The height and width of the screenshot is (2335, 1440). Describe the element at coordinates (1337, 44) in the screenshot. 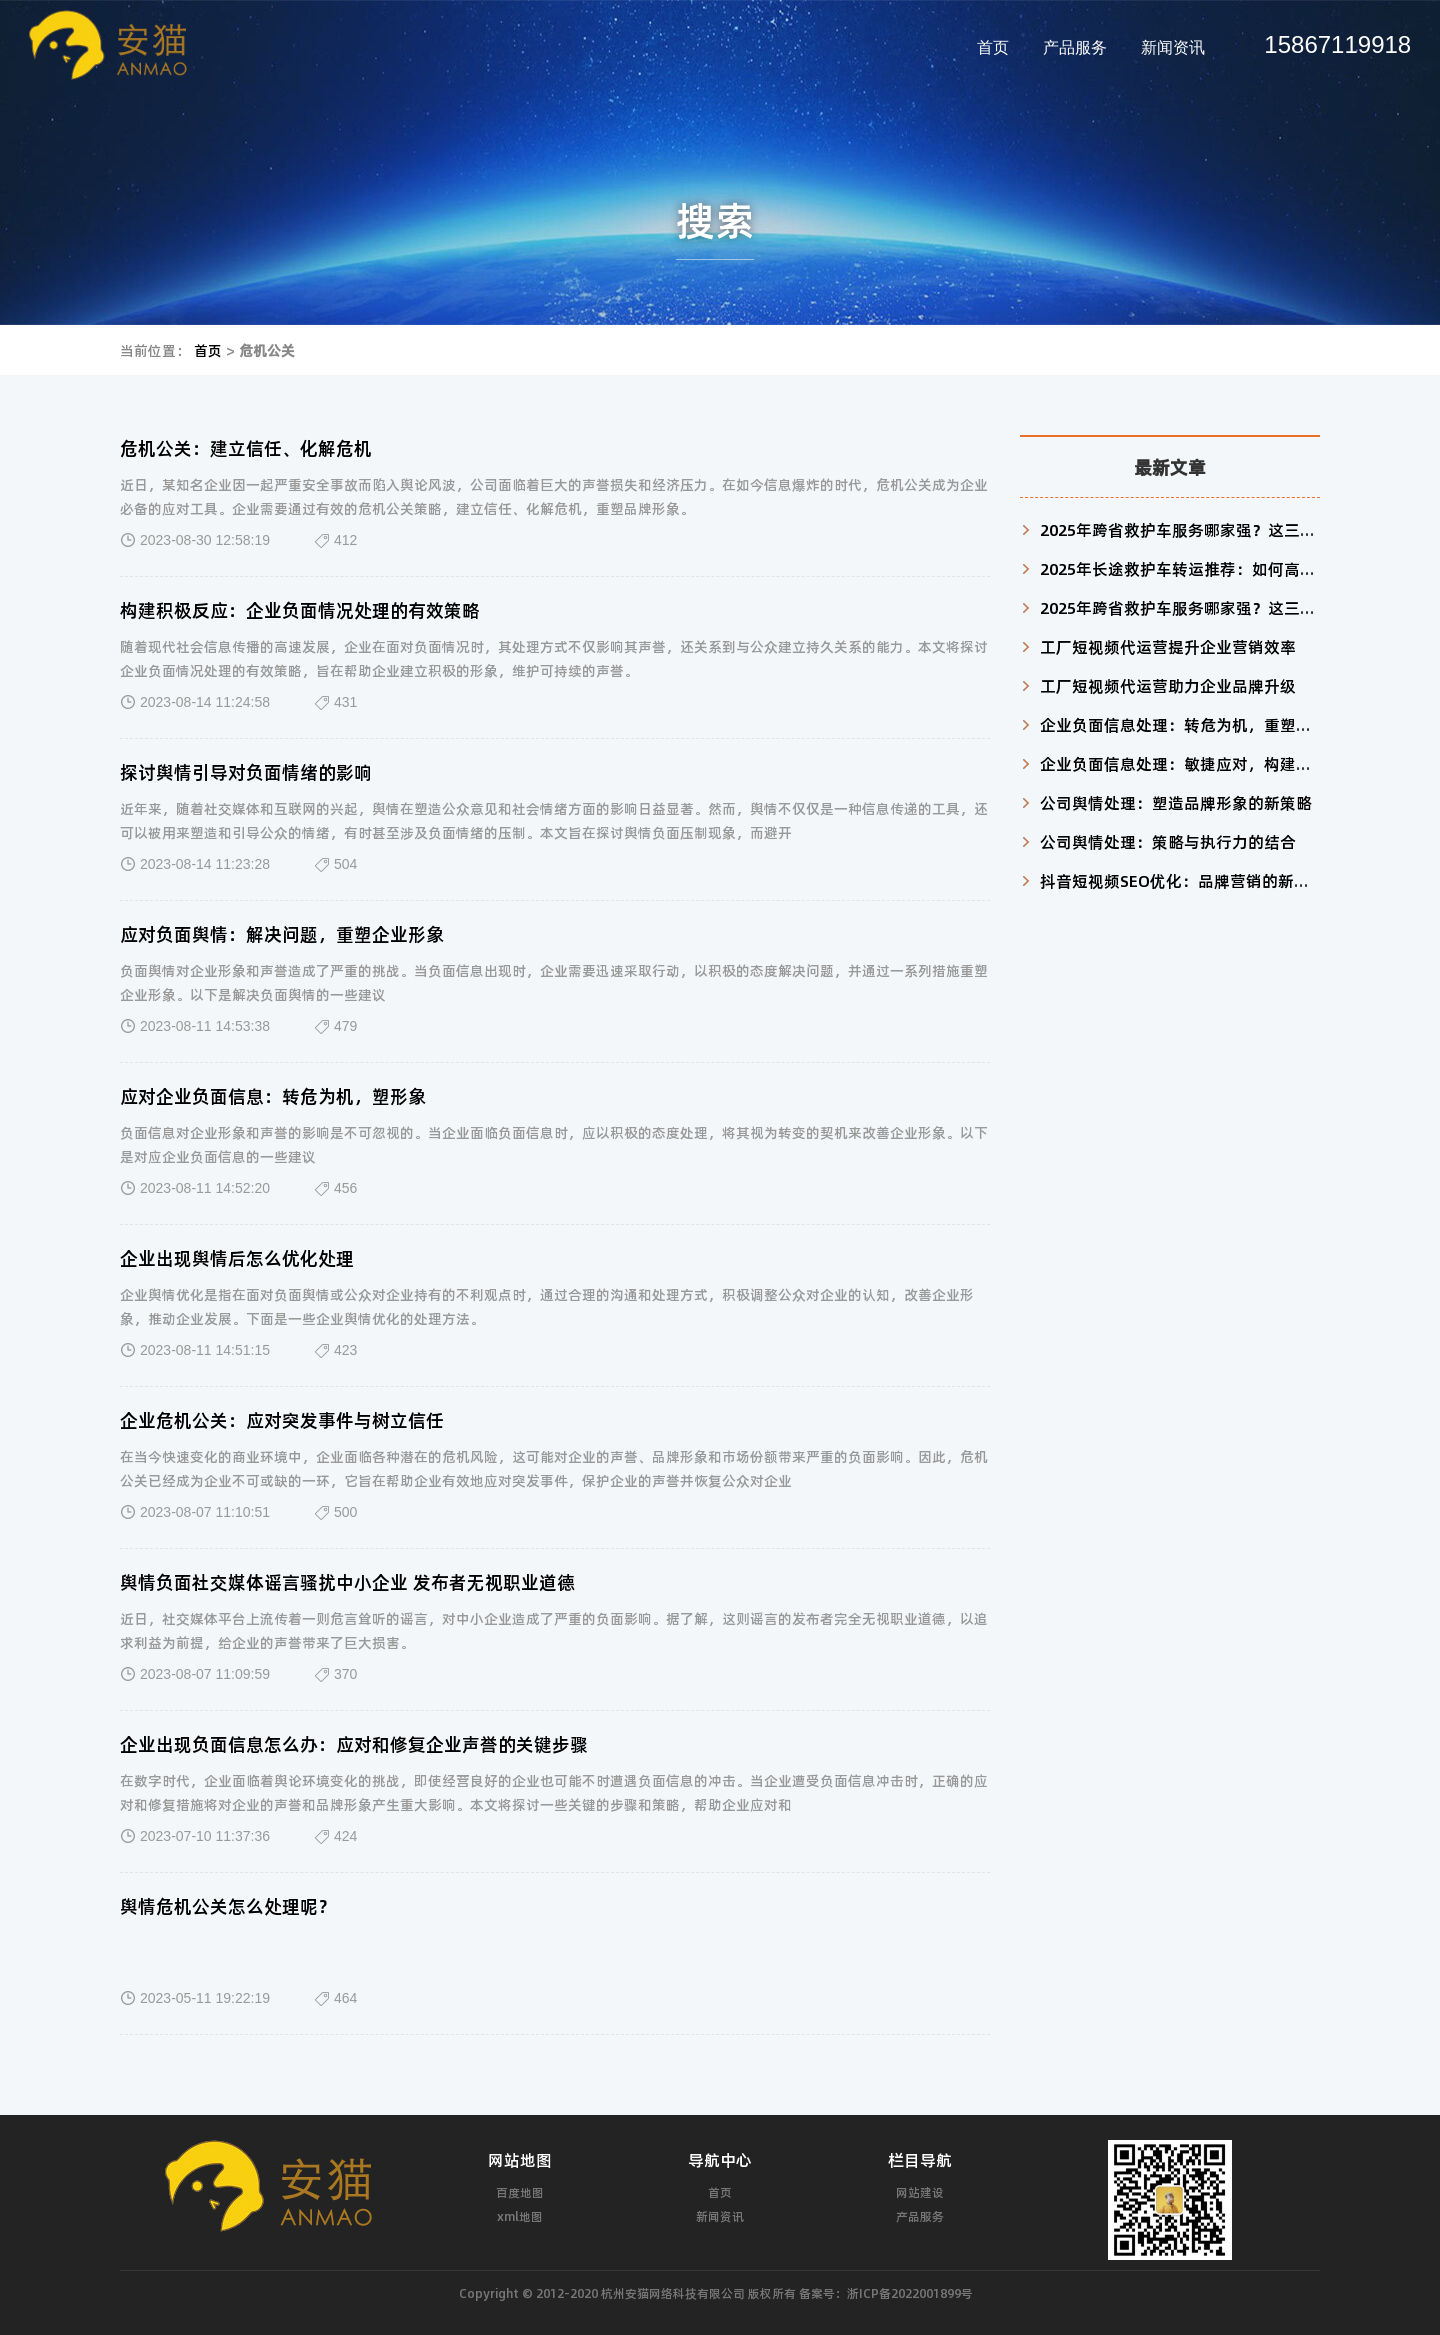

I see `15867119918` at that location.